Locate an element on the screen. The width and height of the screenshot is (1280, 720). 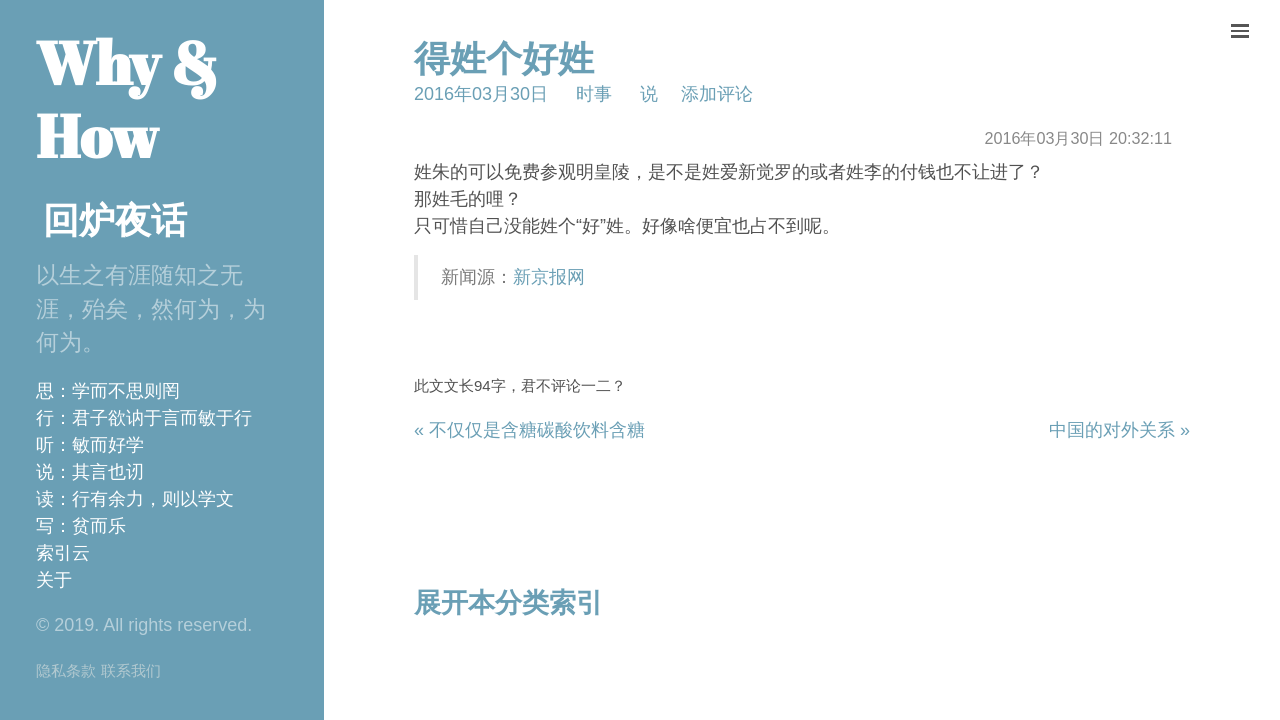
思：学而不思则罔 is located at coordinates (108, 391).